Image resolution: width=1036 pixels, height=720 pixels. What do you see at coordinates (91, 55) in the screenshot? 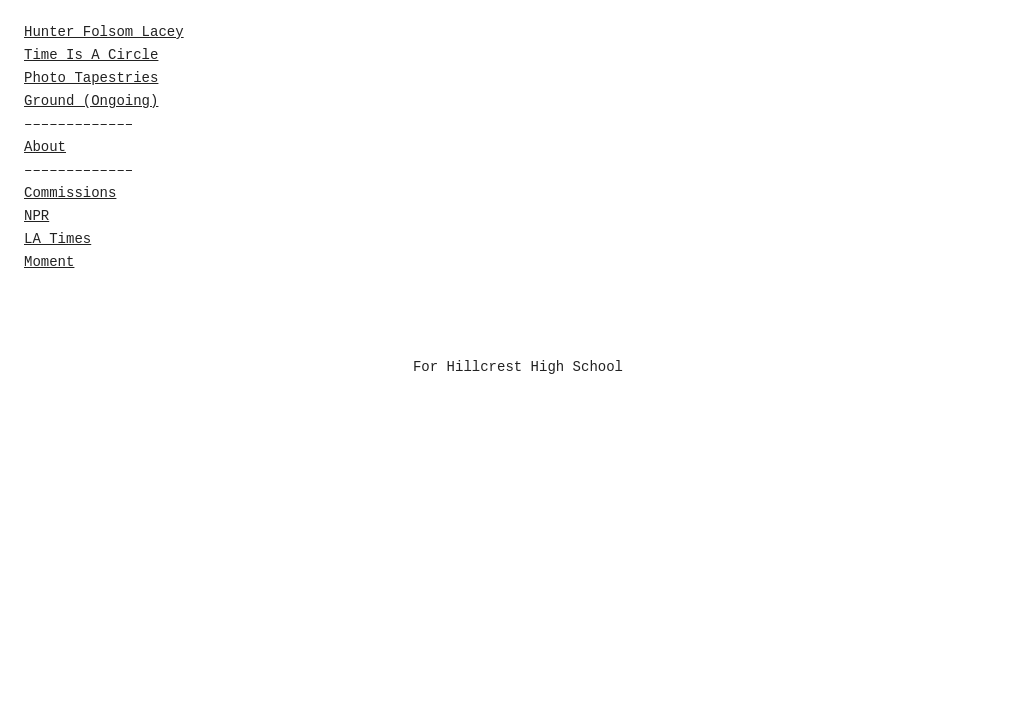
I see `Time Is A Circle` at bounding box center [91, 55].